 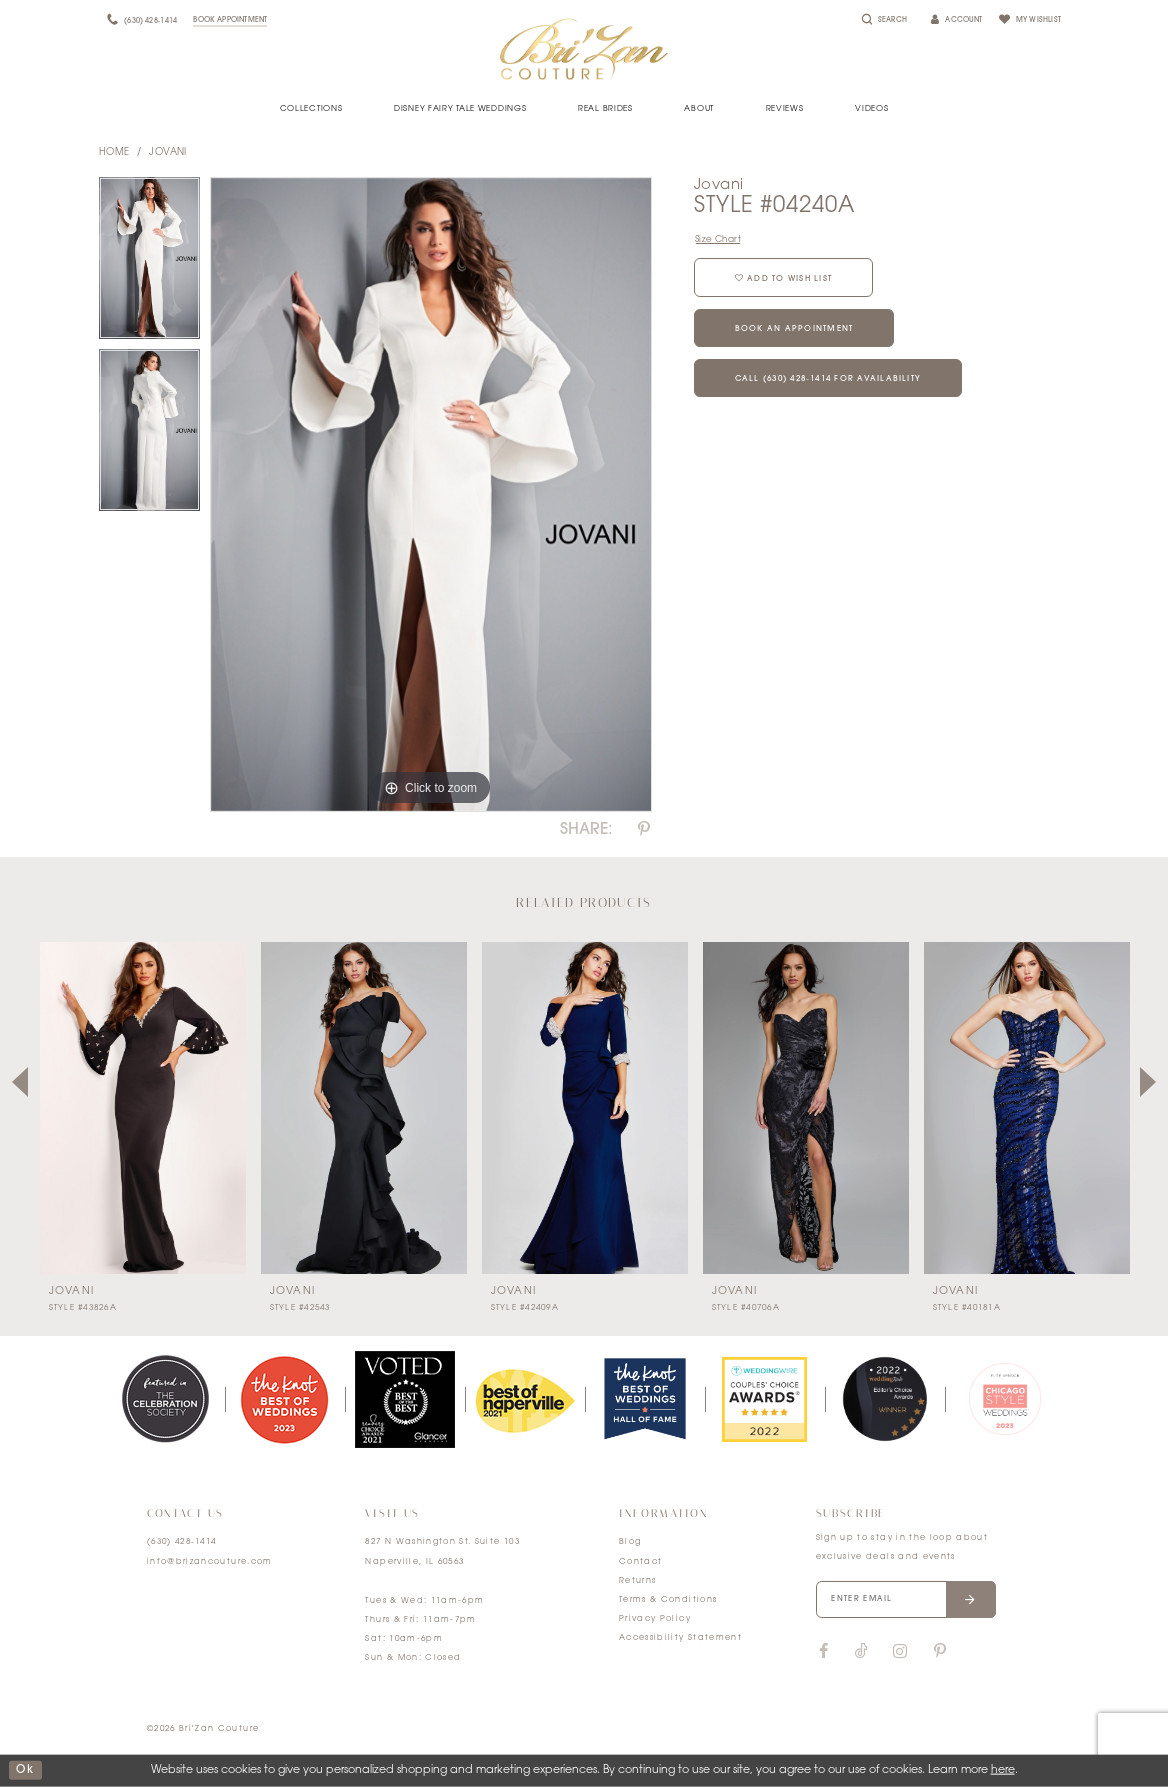 I want to click on [Visit our Instagram], so click(x=900, y=1652).